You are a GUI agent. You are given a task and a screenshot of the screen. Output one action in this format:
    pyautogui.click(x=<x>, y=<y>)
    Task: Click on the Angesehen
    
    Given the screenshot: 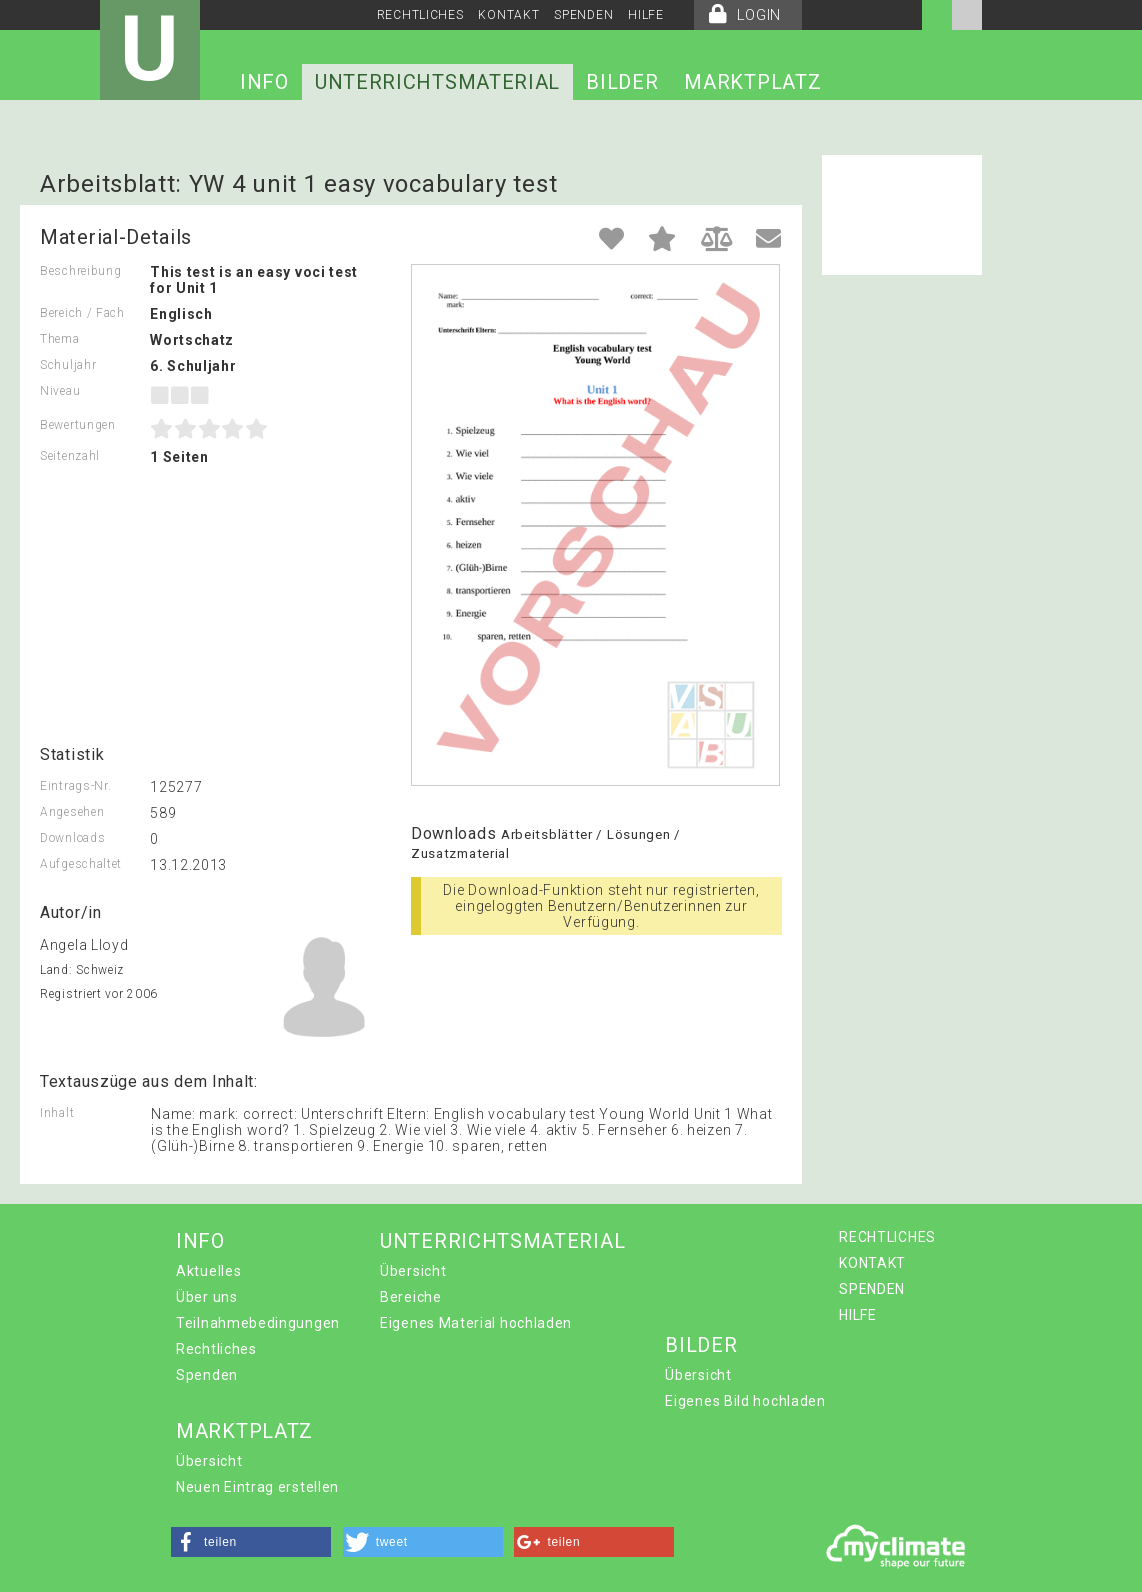 What is the action you would take?
    pyautogui.click(x=72, y=812)
    